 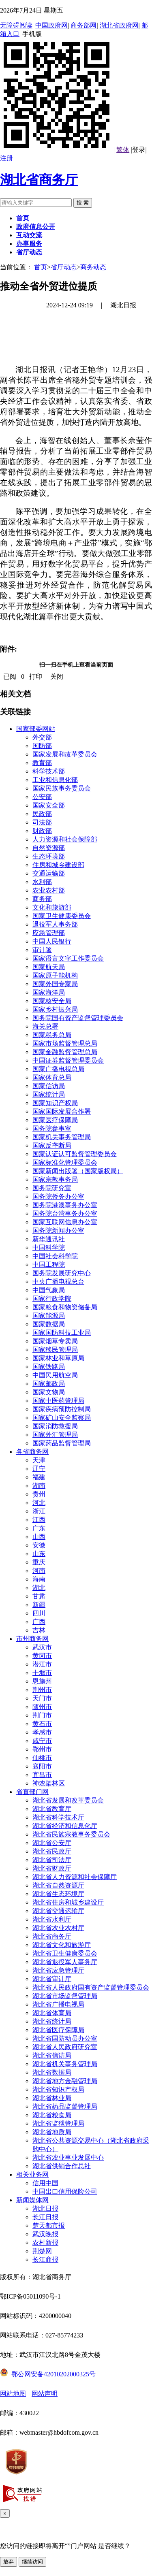 What do you see at coordinates (42, 762) in the screenshot?
I see `教育部` at bounding box center [42, 762].